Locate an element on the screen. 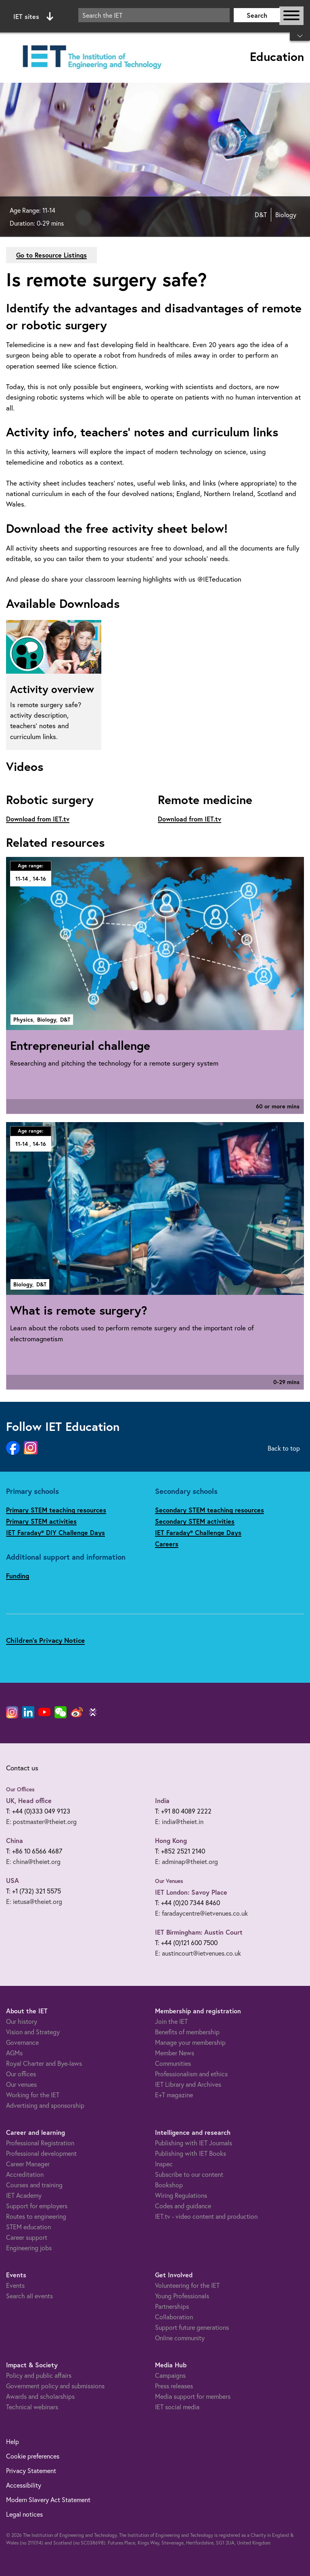  Working for the IET is located at coordinates (32, 2095).